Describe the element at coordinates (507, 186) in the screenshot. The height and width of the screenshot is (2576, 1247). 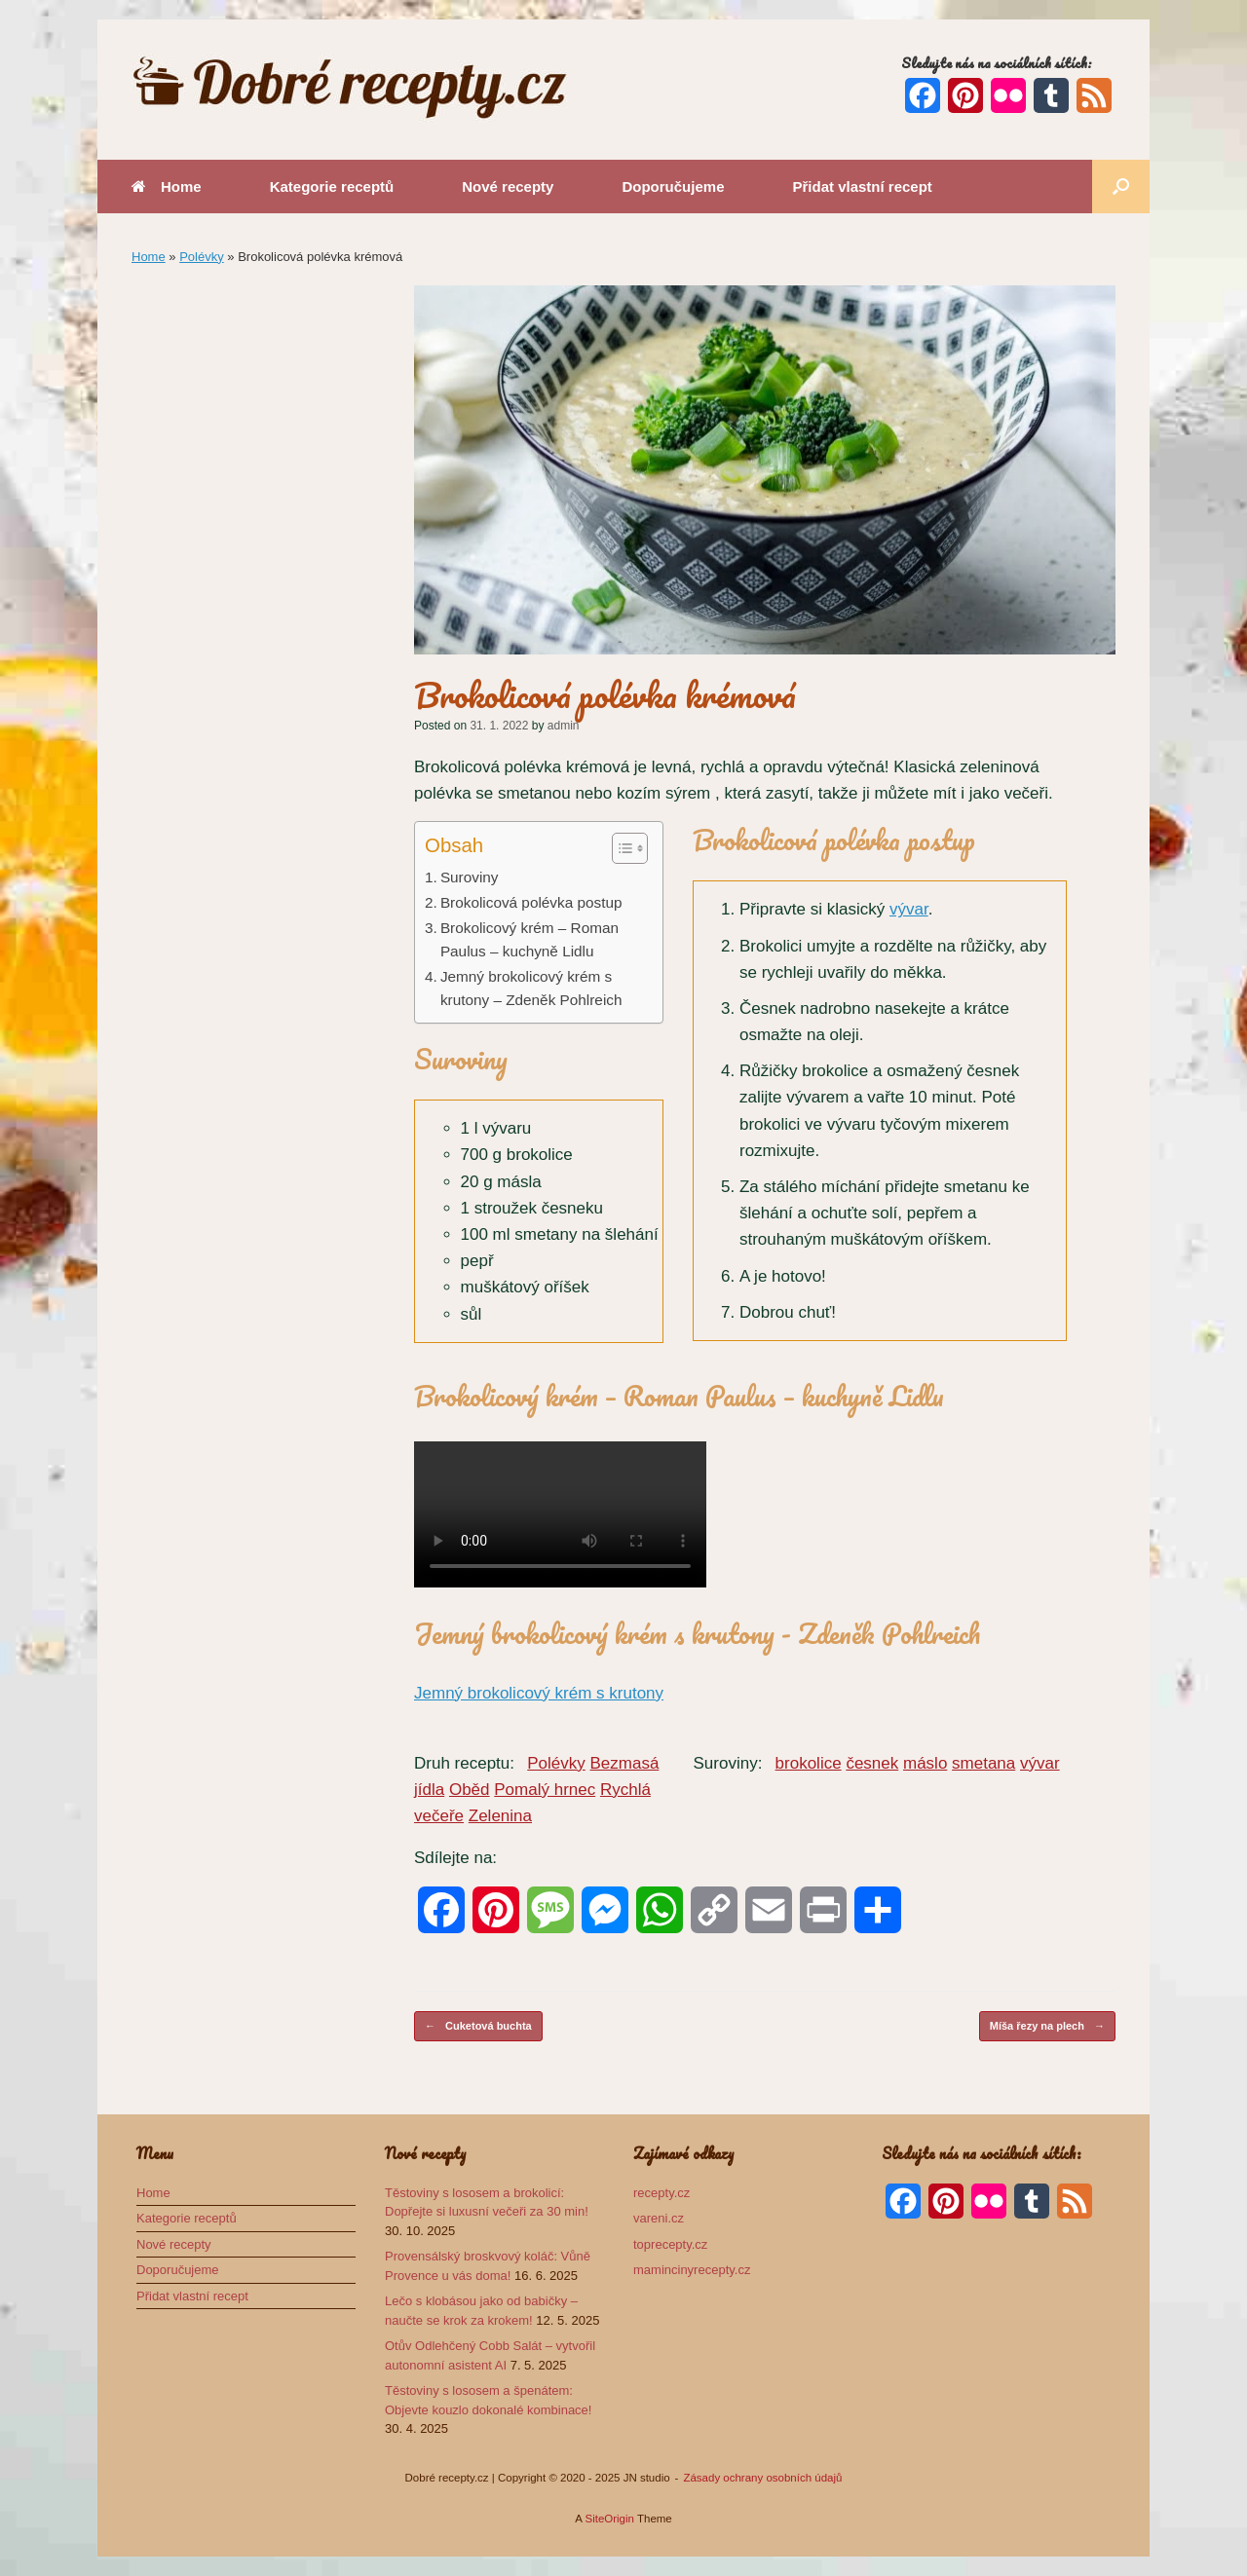
I see `Nové recepty` at that location.